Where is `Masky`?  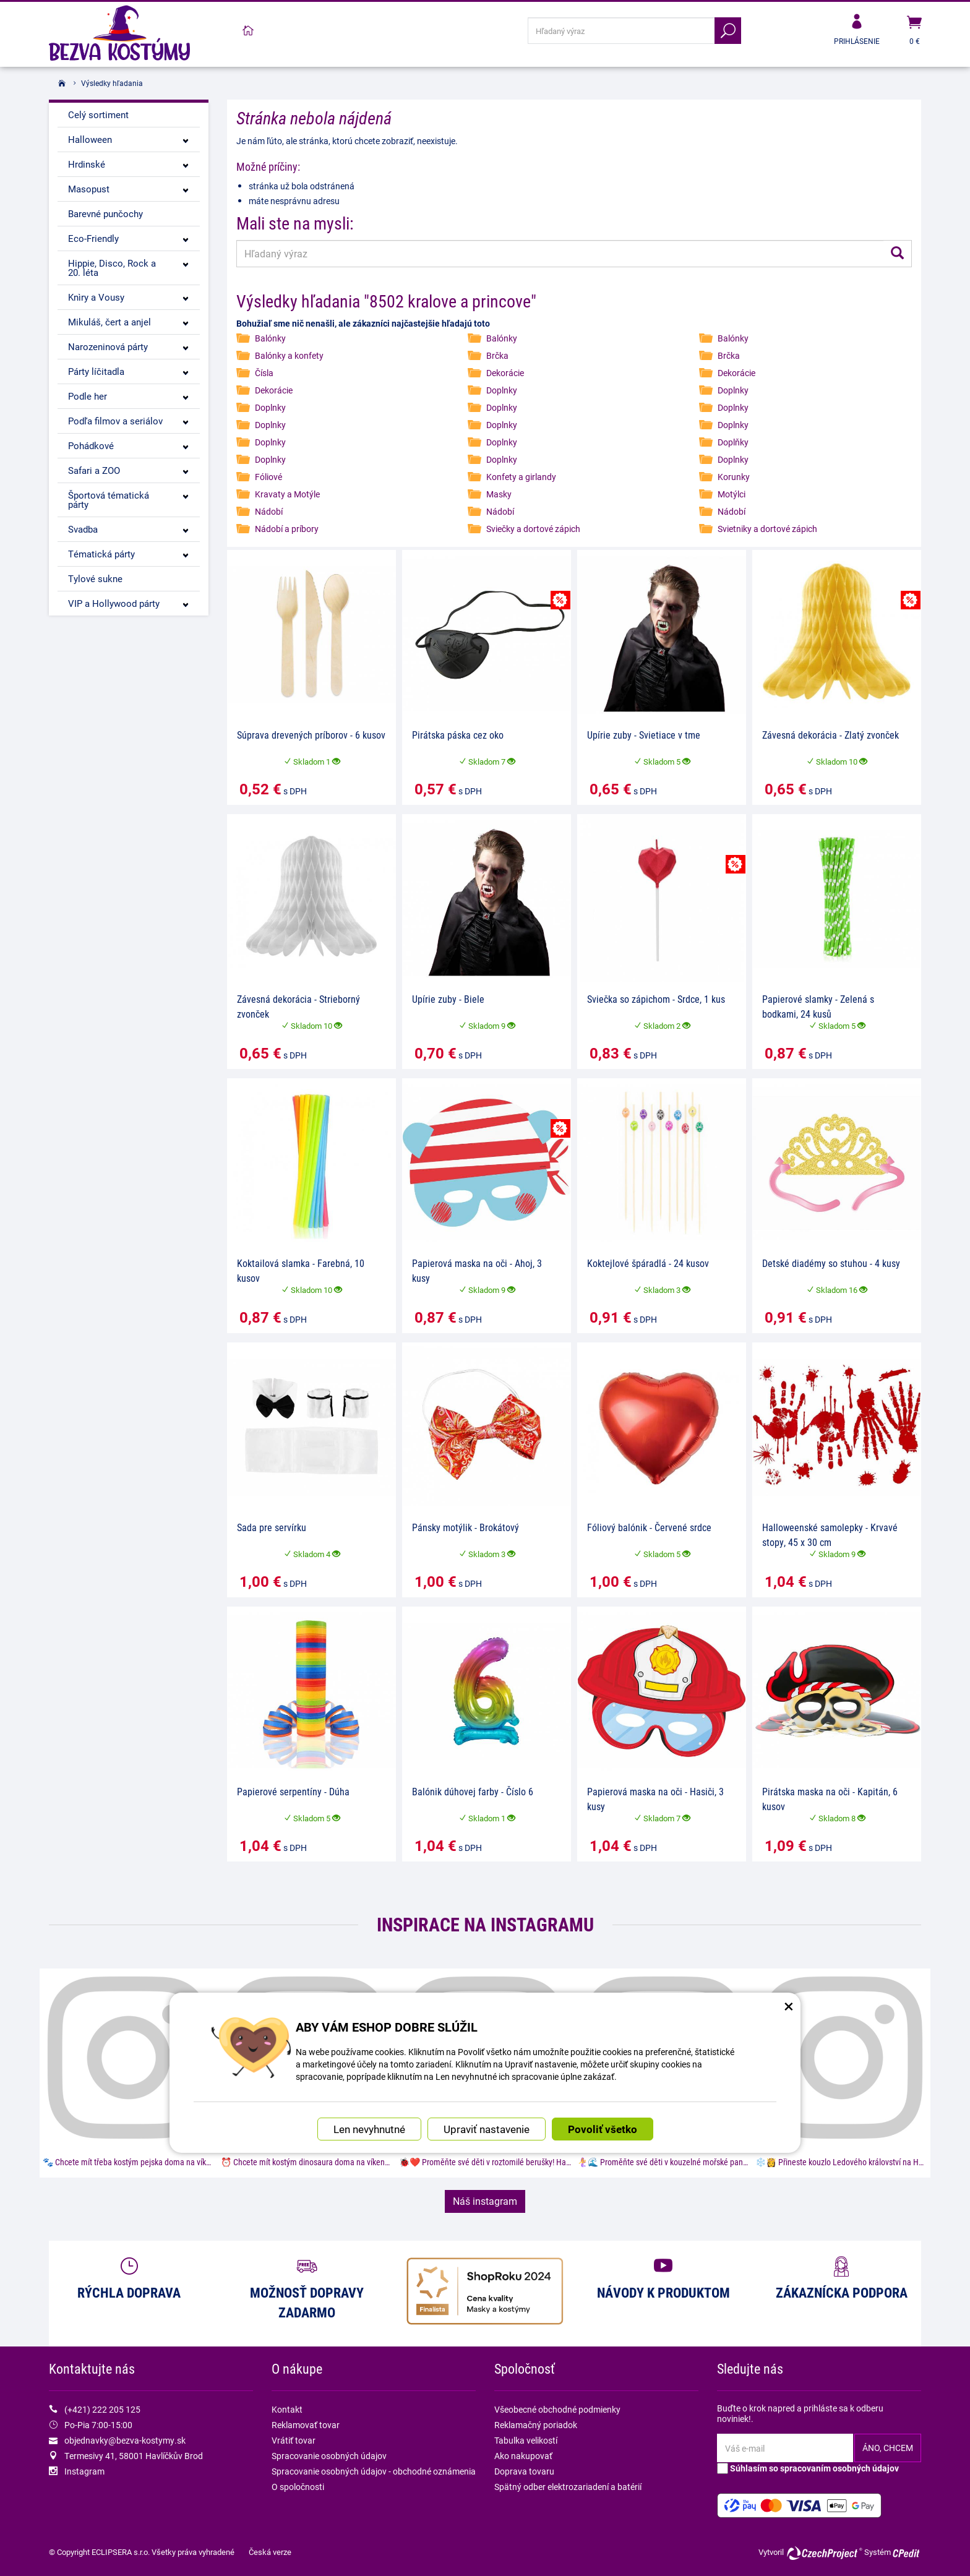
Masky is located at coordinates (499, 494).